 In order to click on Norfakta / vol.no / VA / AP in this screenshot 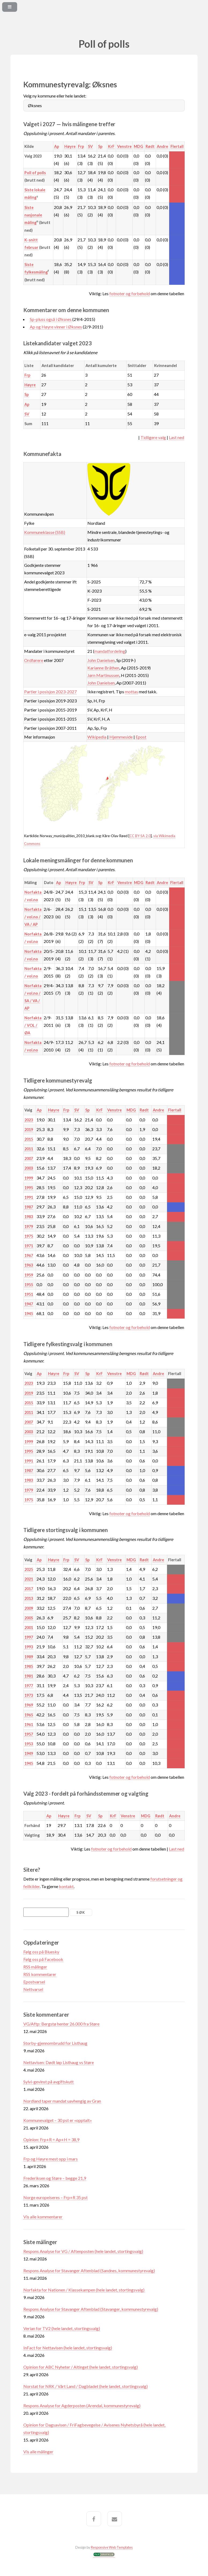, I will do `click(33, 917)`.